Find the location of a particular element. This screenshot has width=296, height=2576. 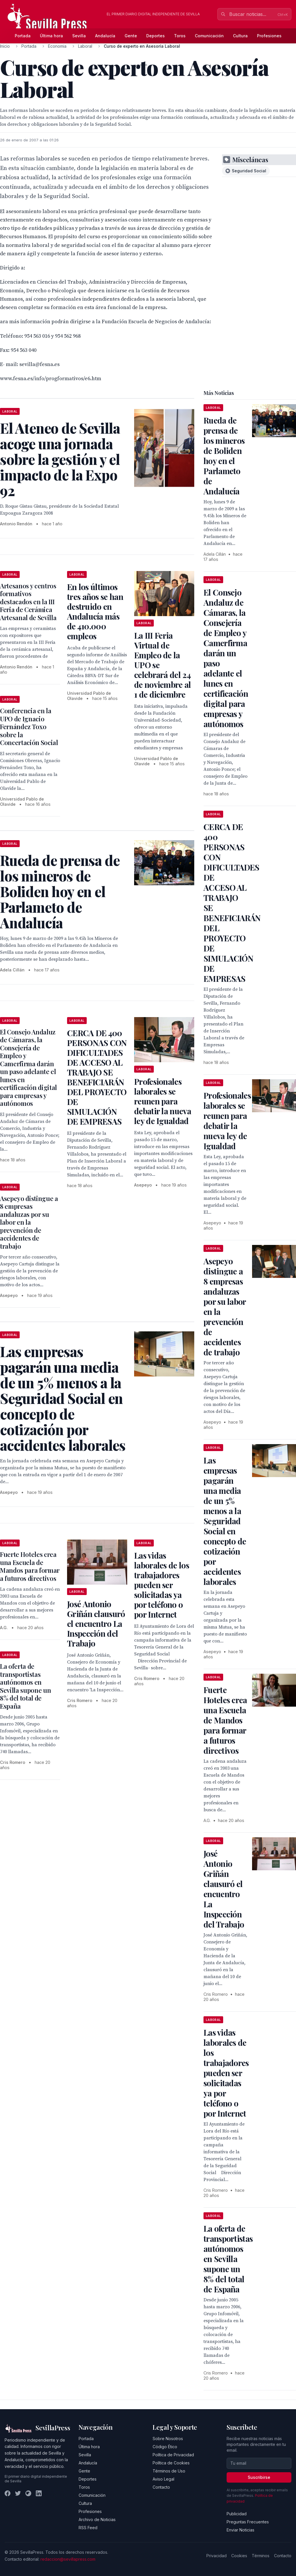

Inicio is located at coordinates (5, 46).